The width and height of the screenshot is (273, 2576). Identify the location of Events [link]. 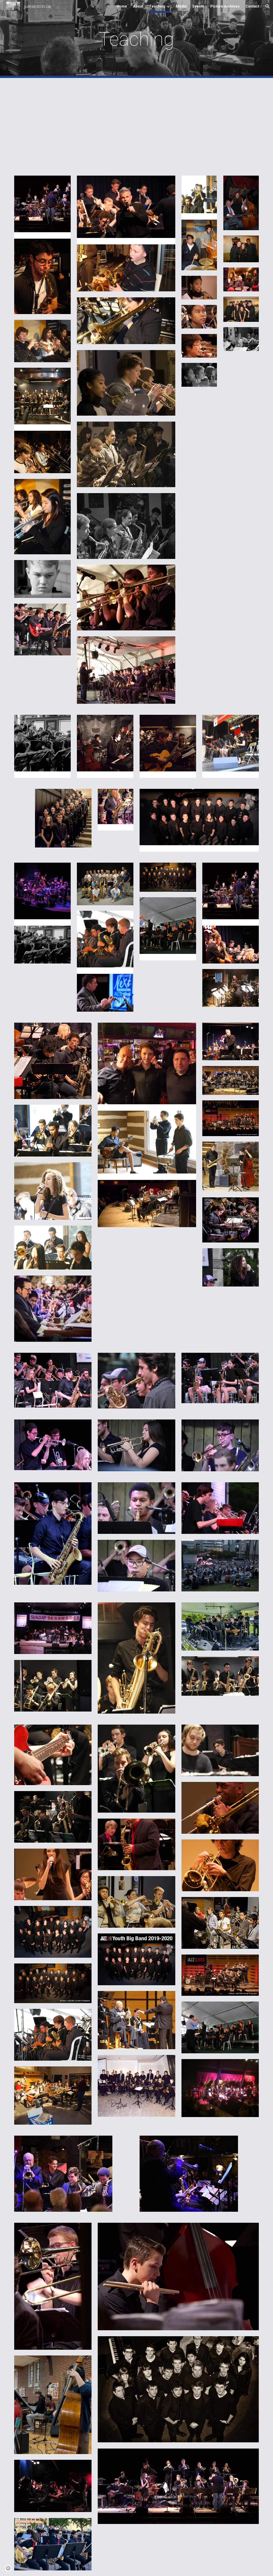
(198, 6).